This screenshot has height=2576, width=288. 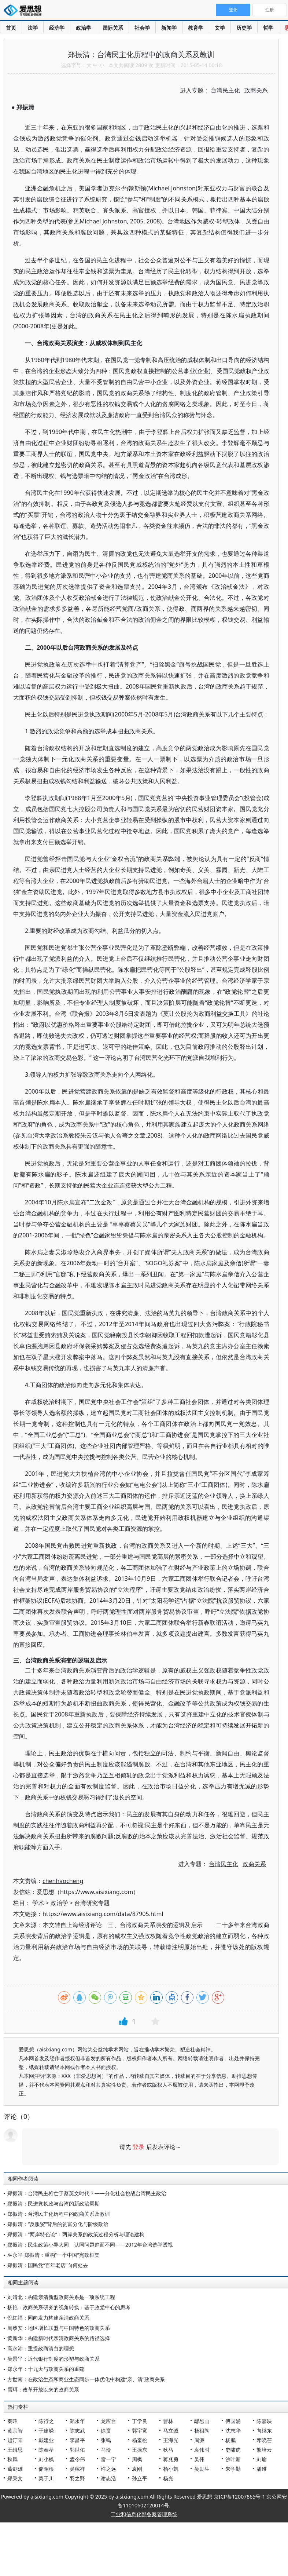 What do you see at coordinates (77, 2478) in the screenshot?
I see `羽之野` at bounding box center [77, 2478].